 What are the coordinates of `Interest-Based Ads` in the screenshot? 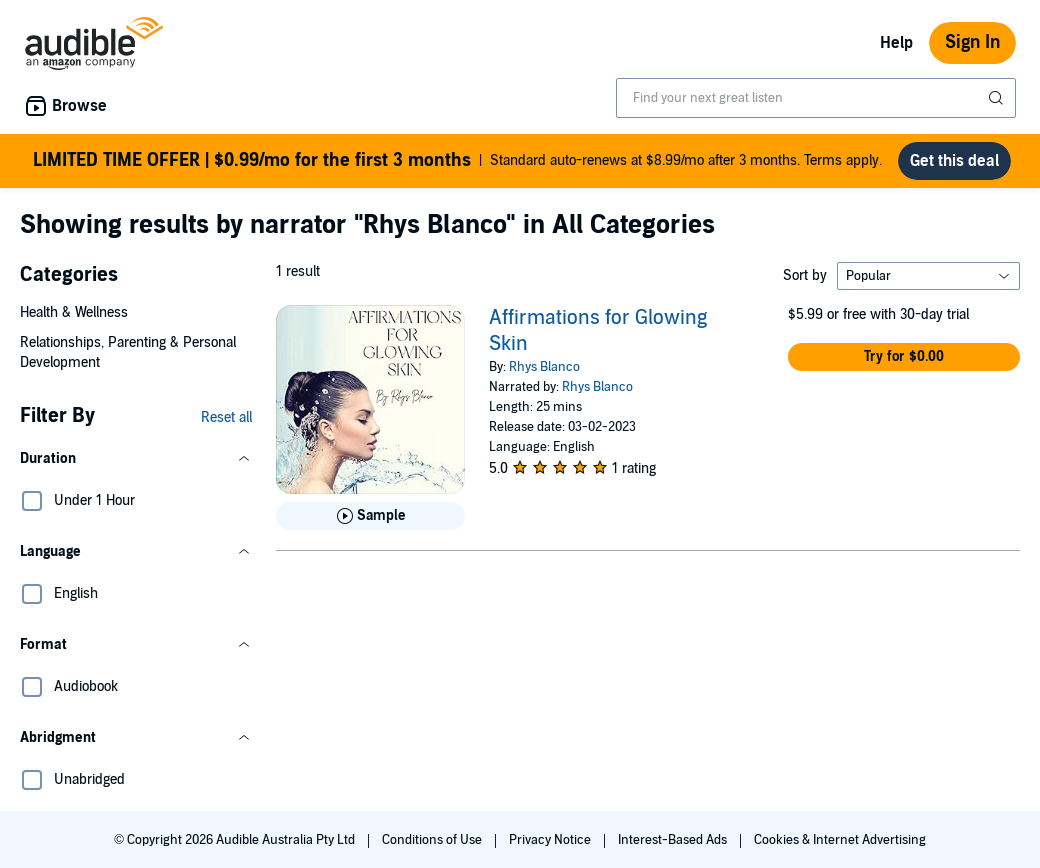 It's located at (674, 840).